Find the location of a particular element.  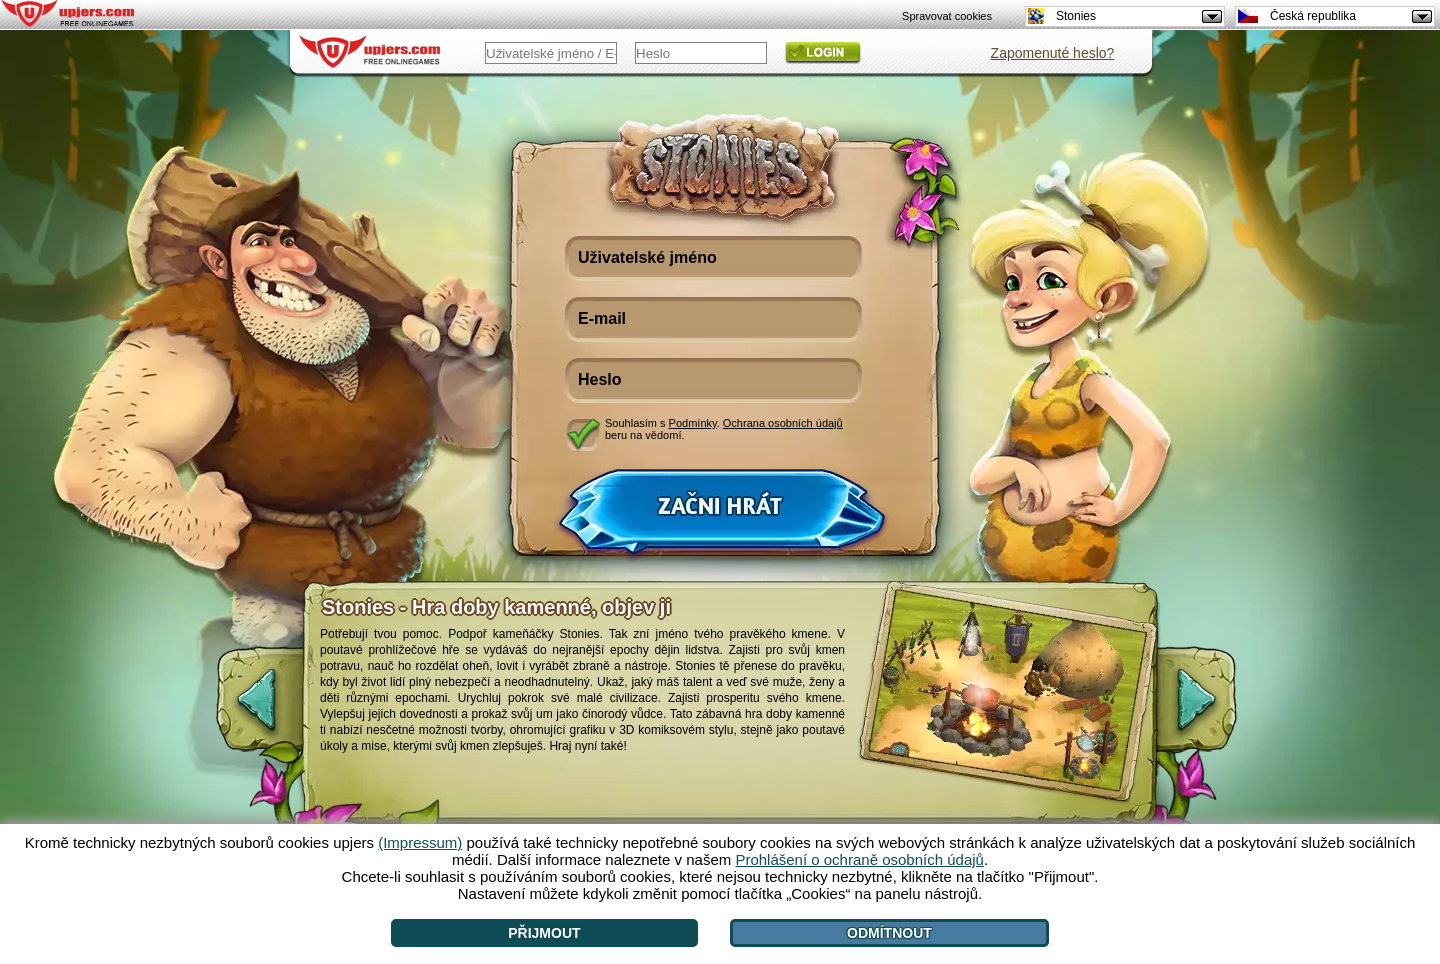

Podmínky is located at coordinates (693, 423).